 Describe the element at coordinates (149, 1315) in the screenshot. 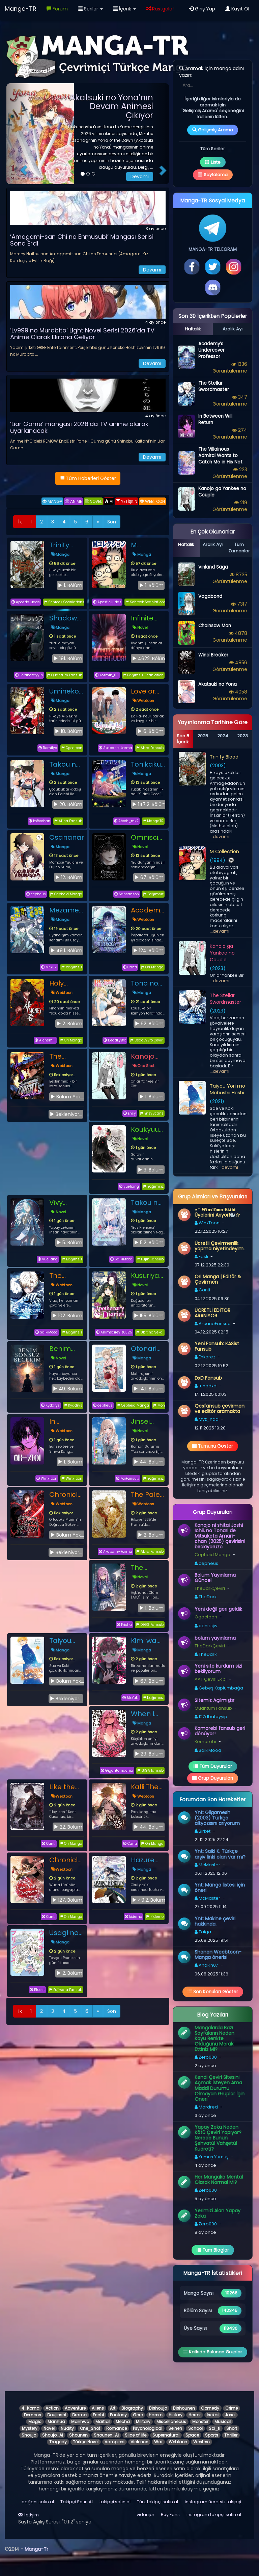

I see `155. Bölüm` at that location.